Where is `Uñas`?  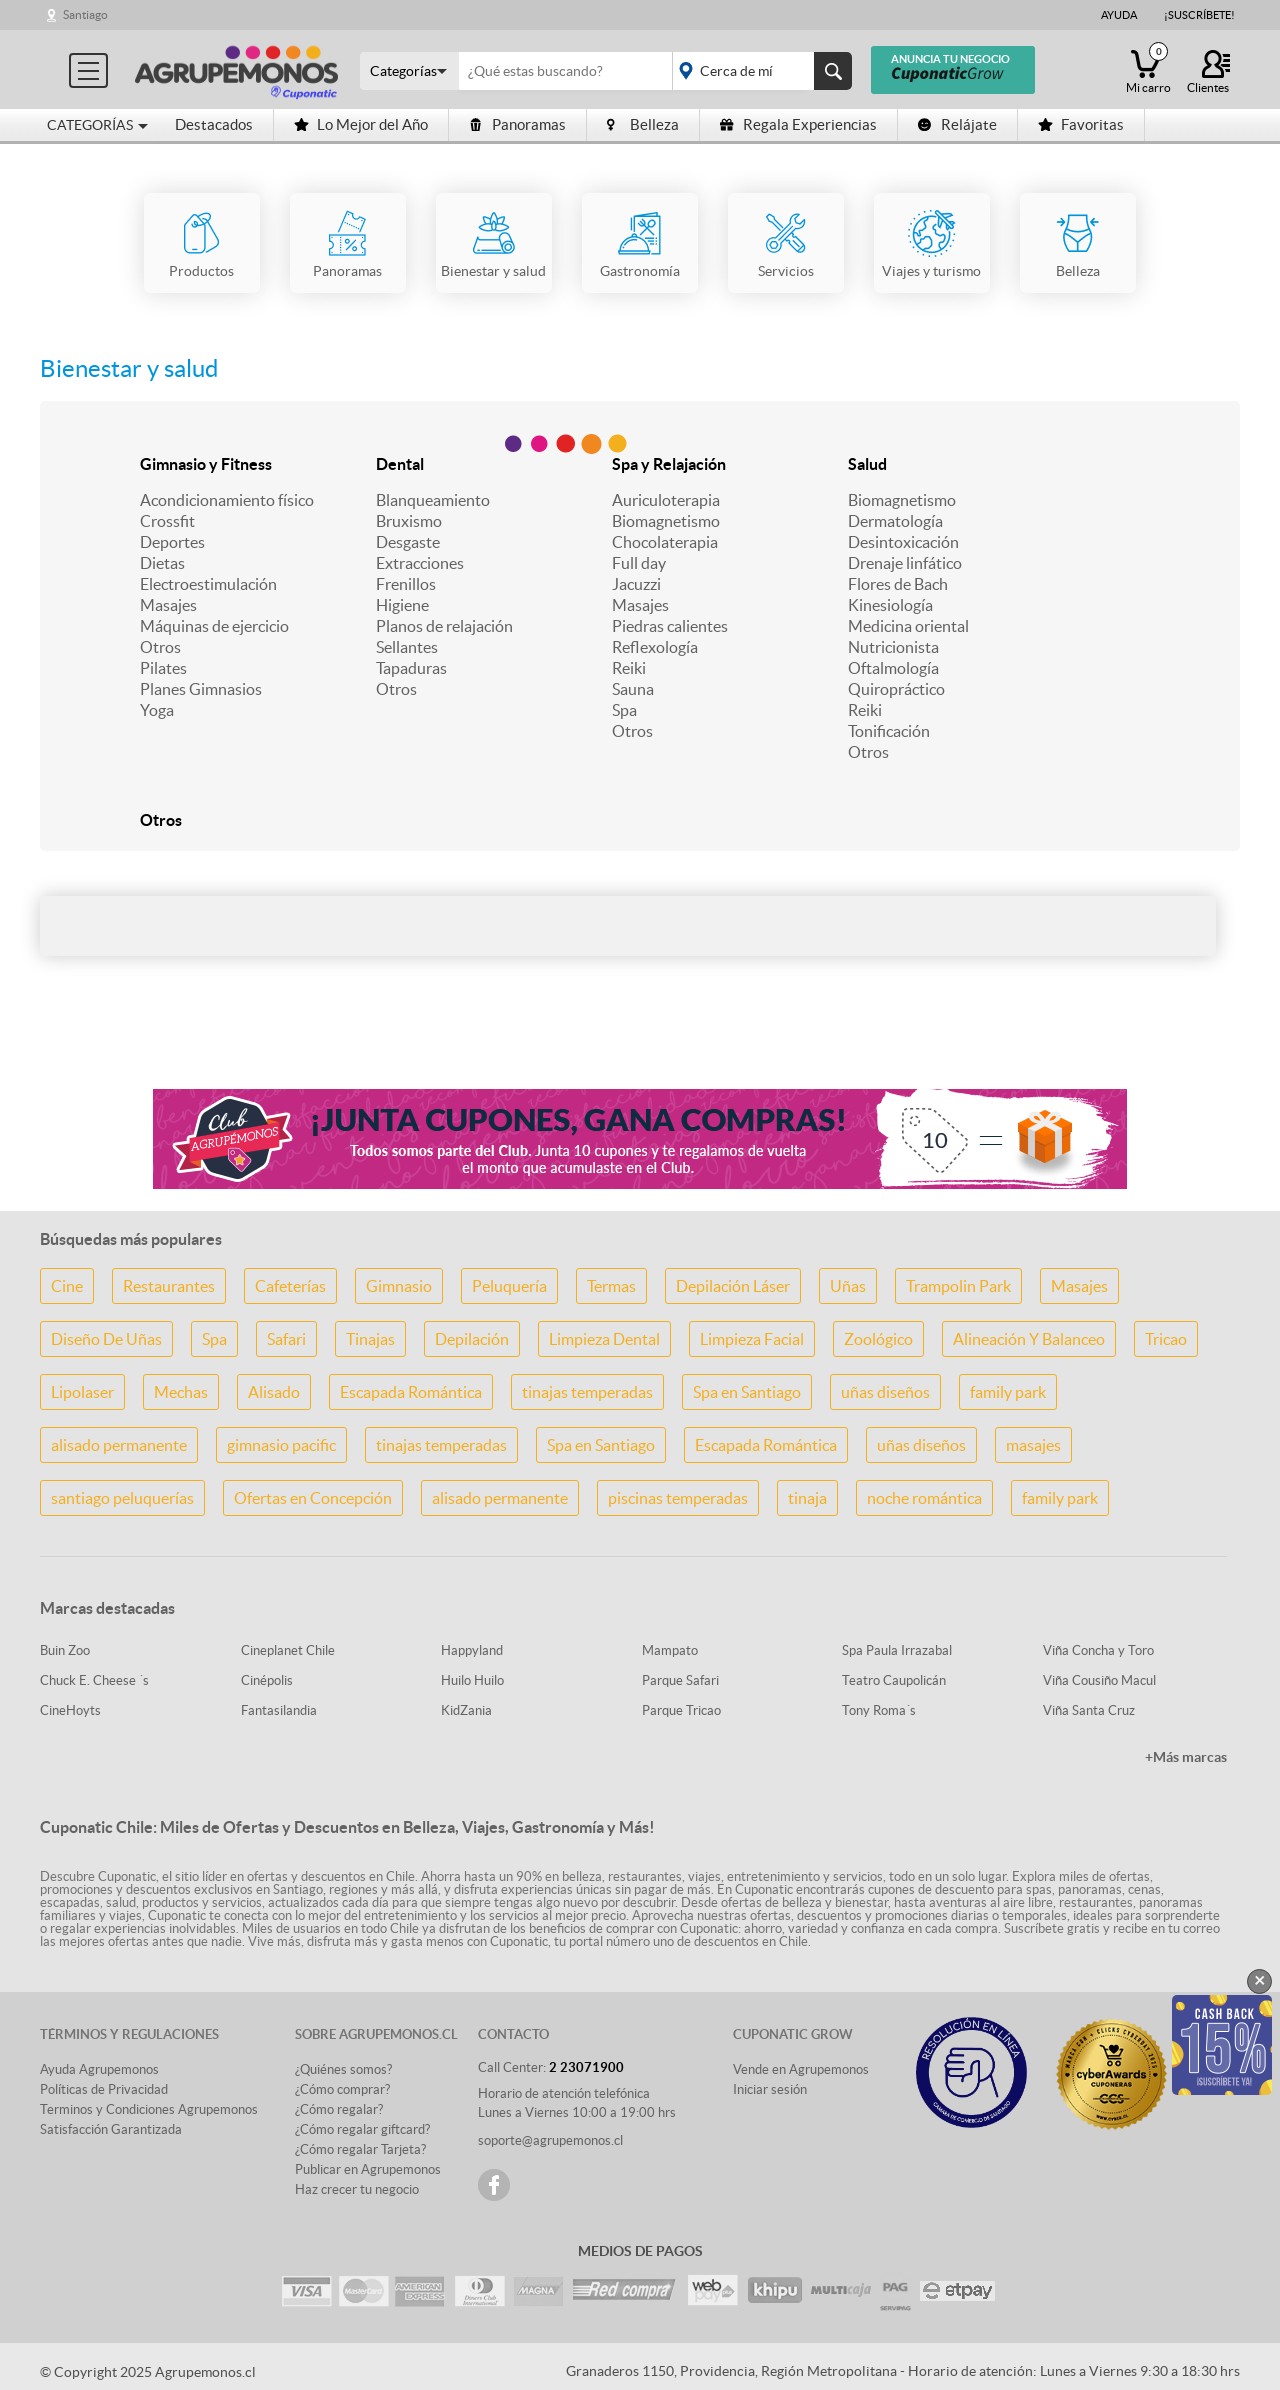
Uñas is located at coordinates (848, 1286).